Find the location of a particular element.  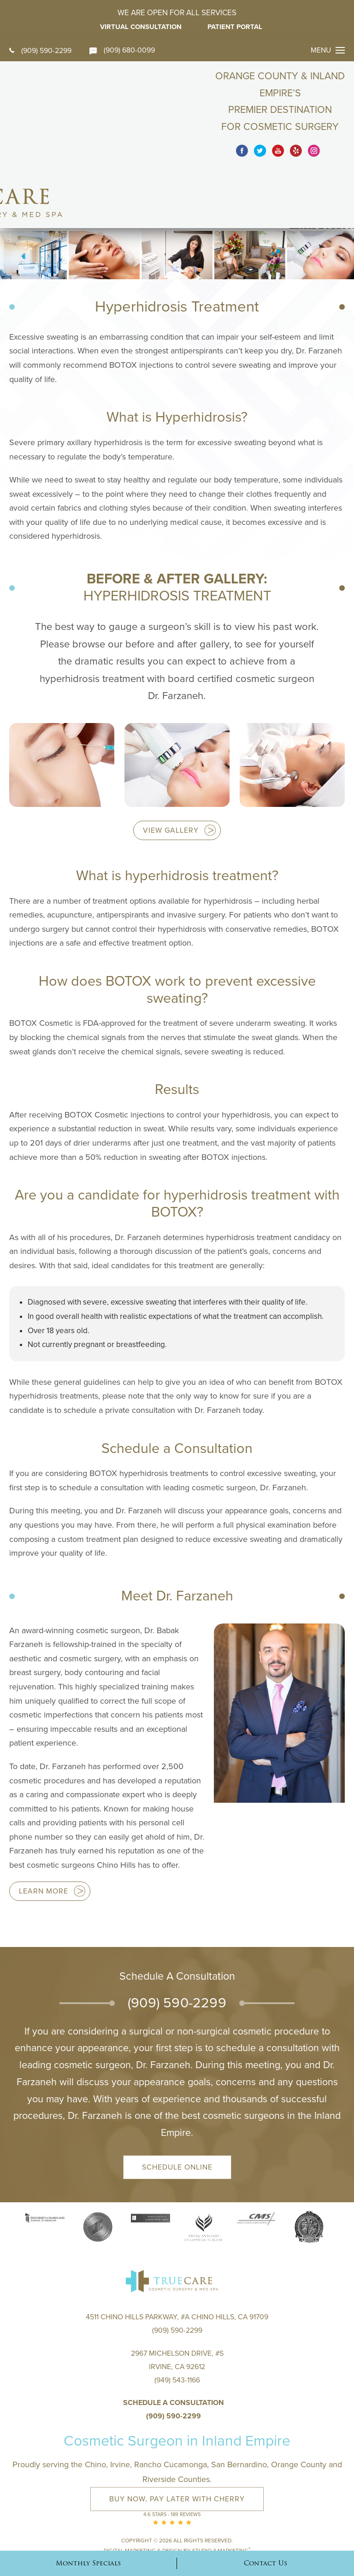

(909) 680-0099 is located at coordinates (122, 50).